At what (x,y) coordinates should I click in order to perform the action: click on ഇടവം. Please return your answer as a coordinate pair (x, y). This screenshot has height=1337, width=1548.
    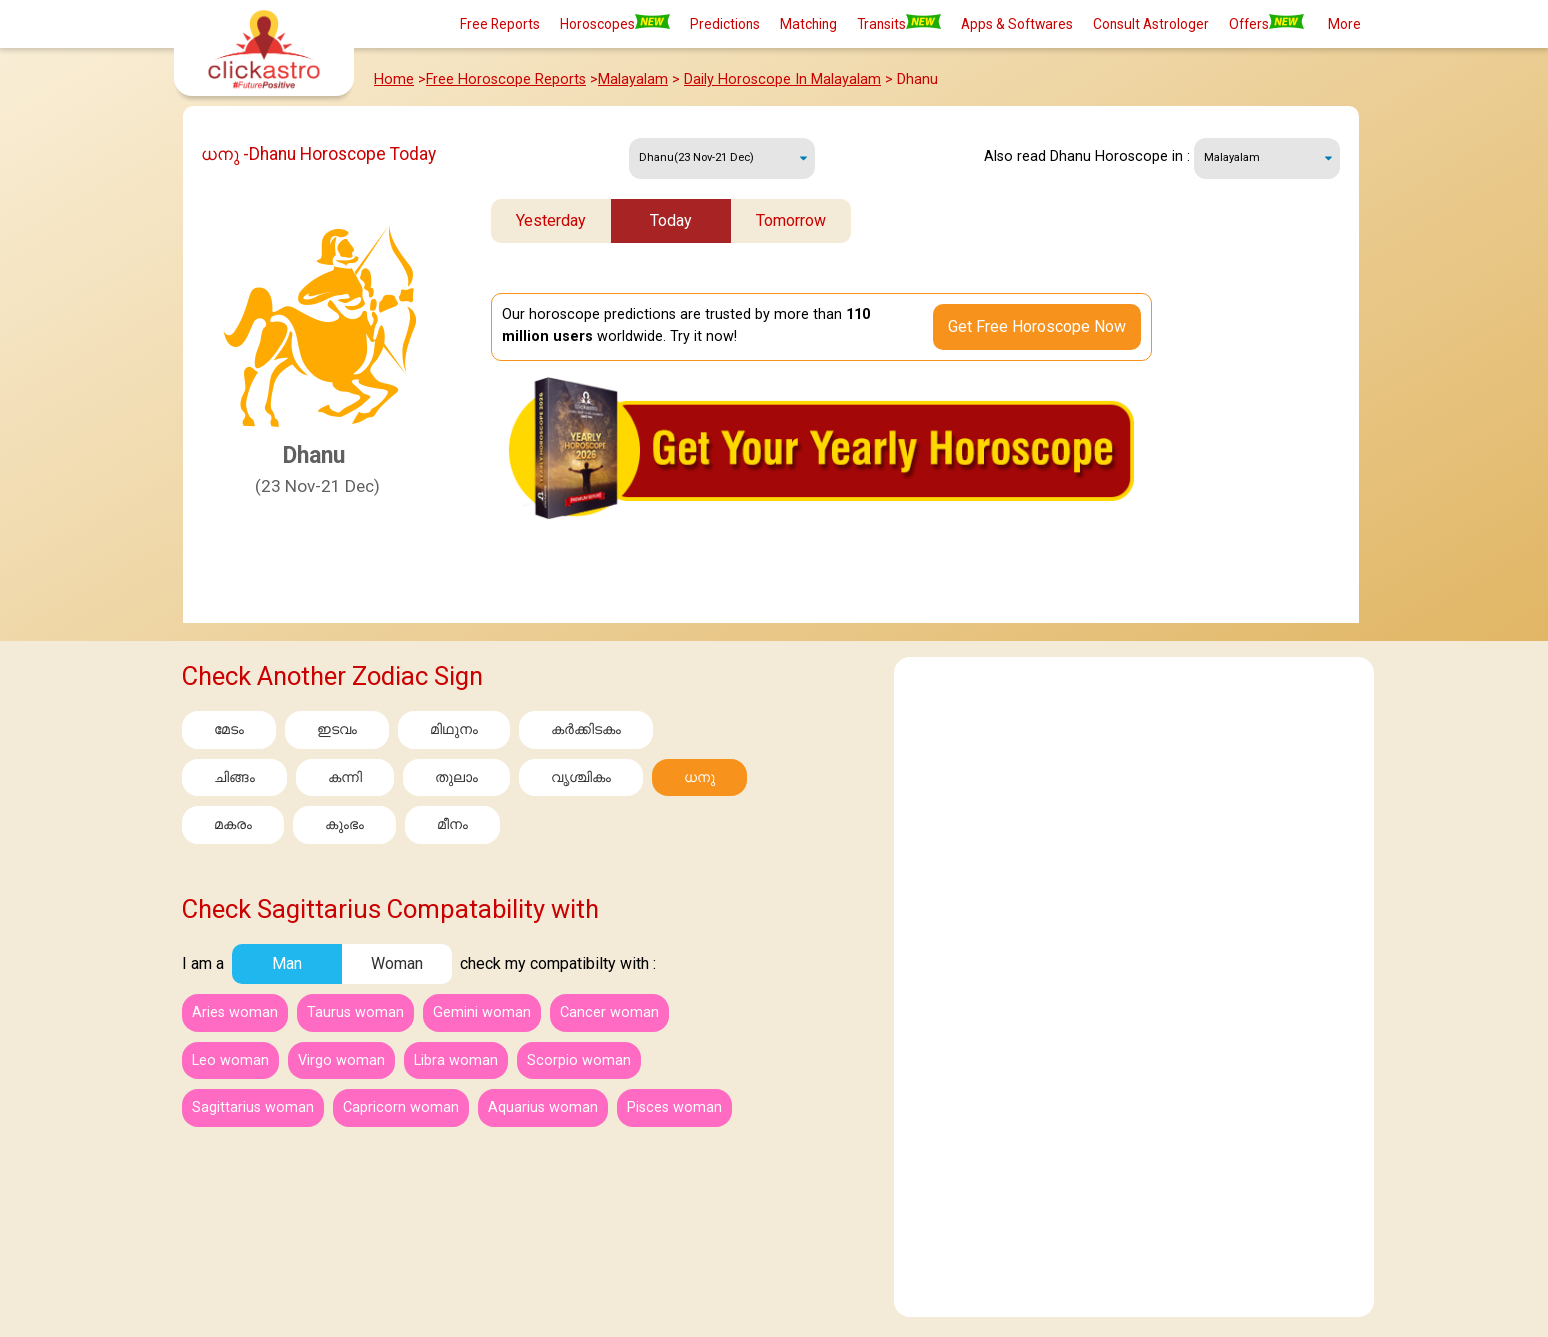
    Looking at the image, I should click on (337, 729).